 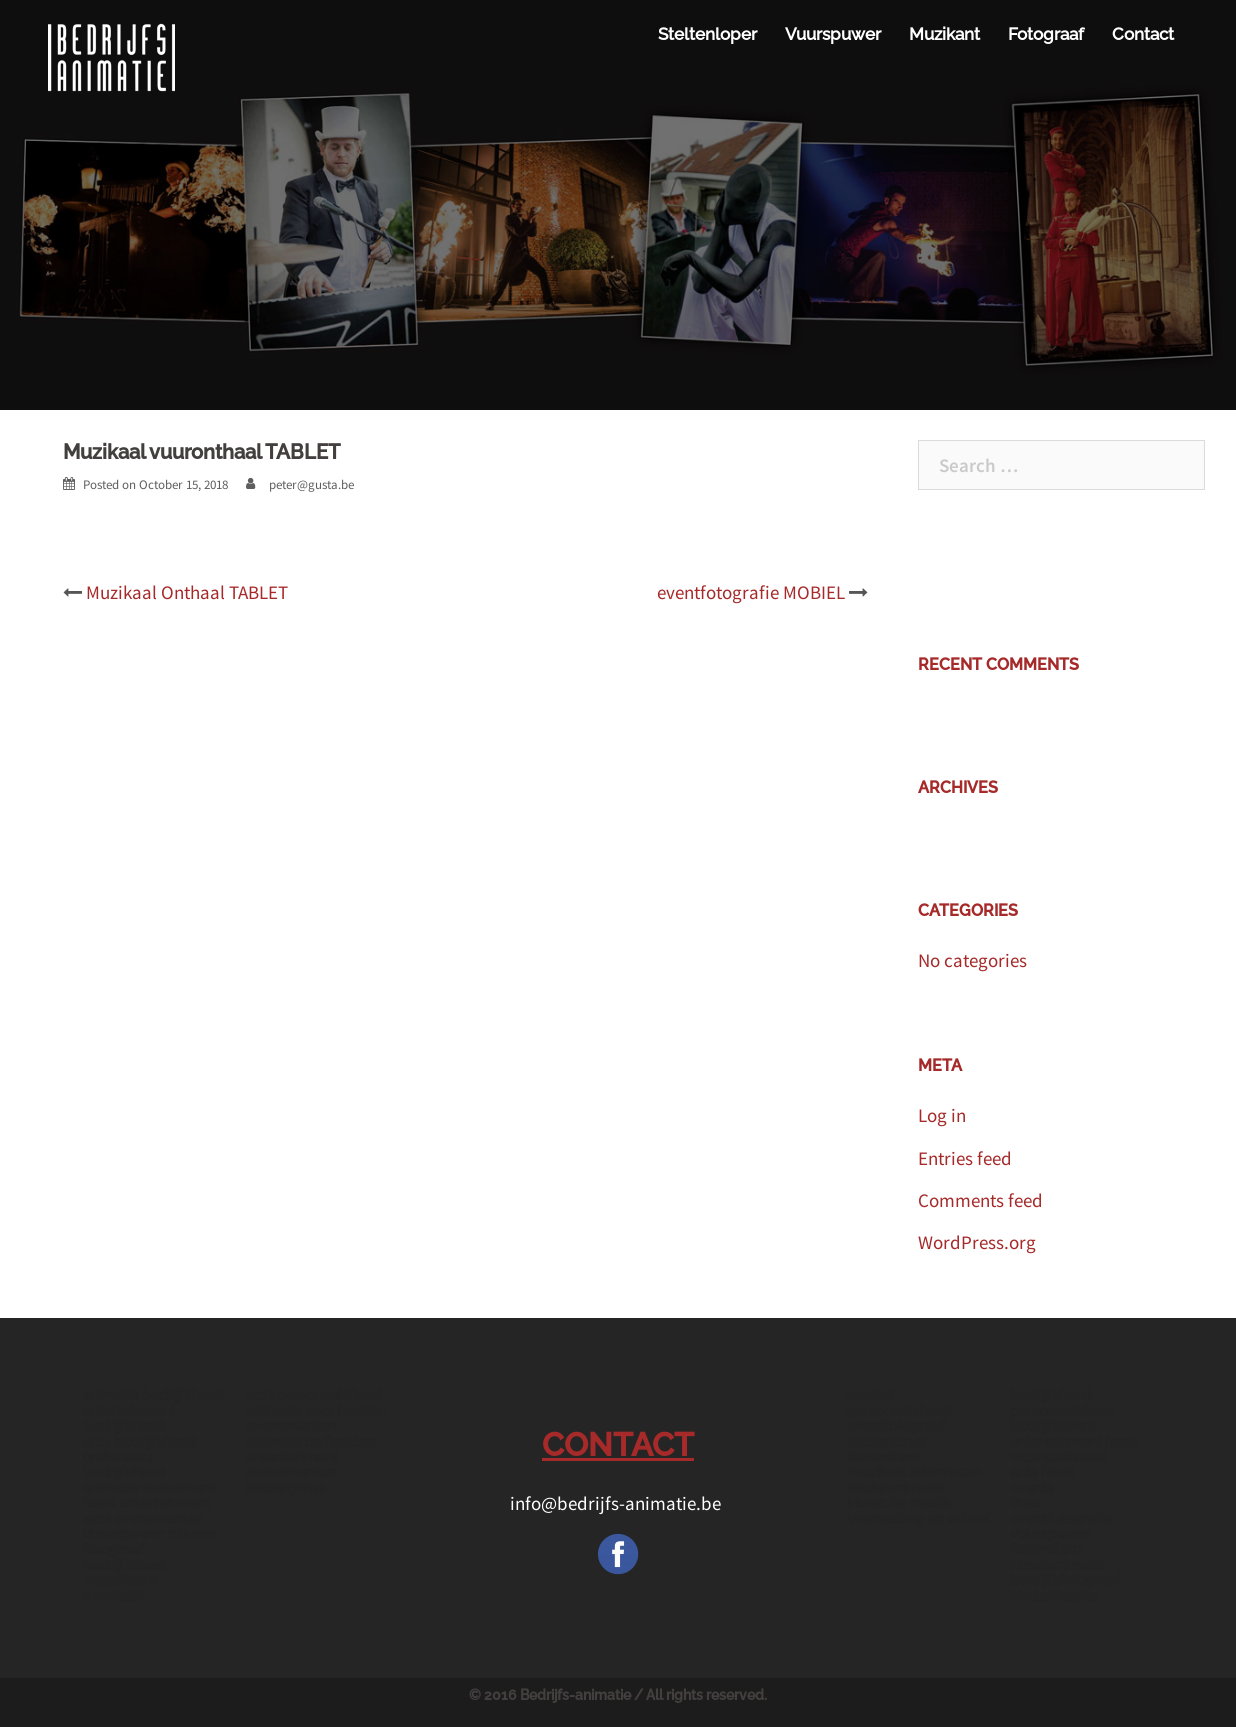 I want to click on Log in, so click(x=942, y=1115).